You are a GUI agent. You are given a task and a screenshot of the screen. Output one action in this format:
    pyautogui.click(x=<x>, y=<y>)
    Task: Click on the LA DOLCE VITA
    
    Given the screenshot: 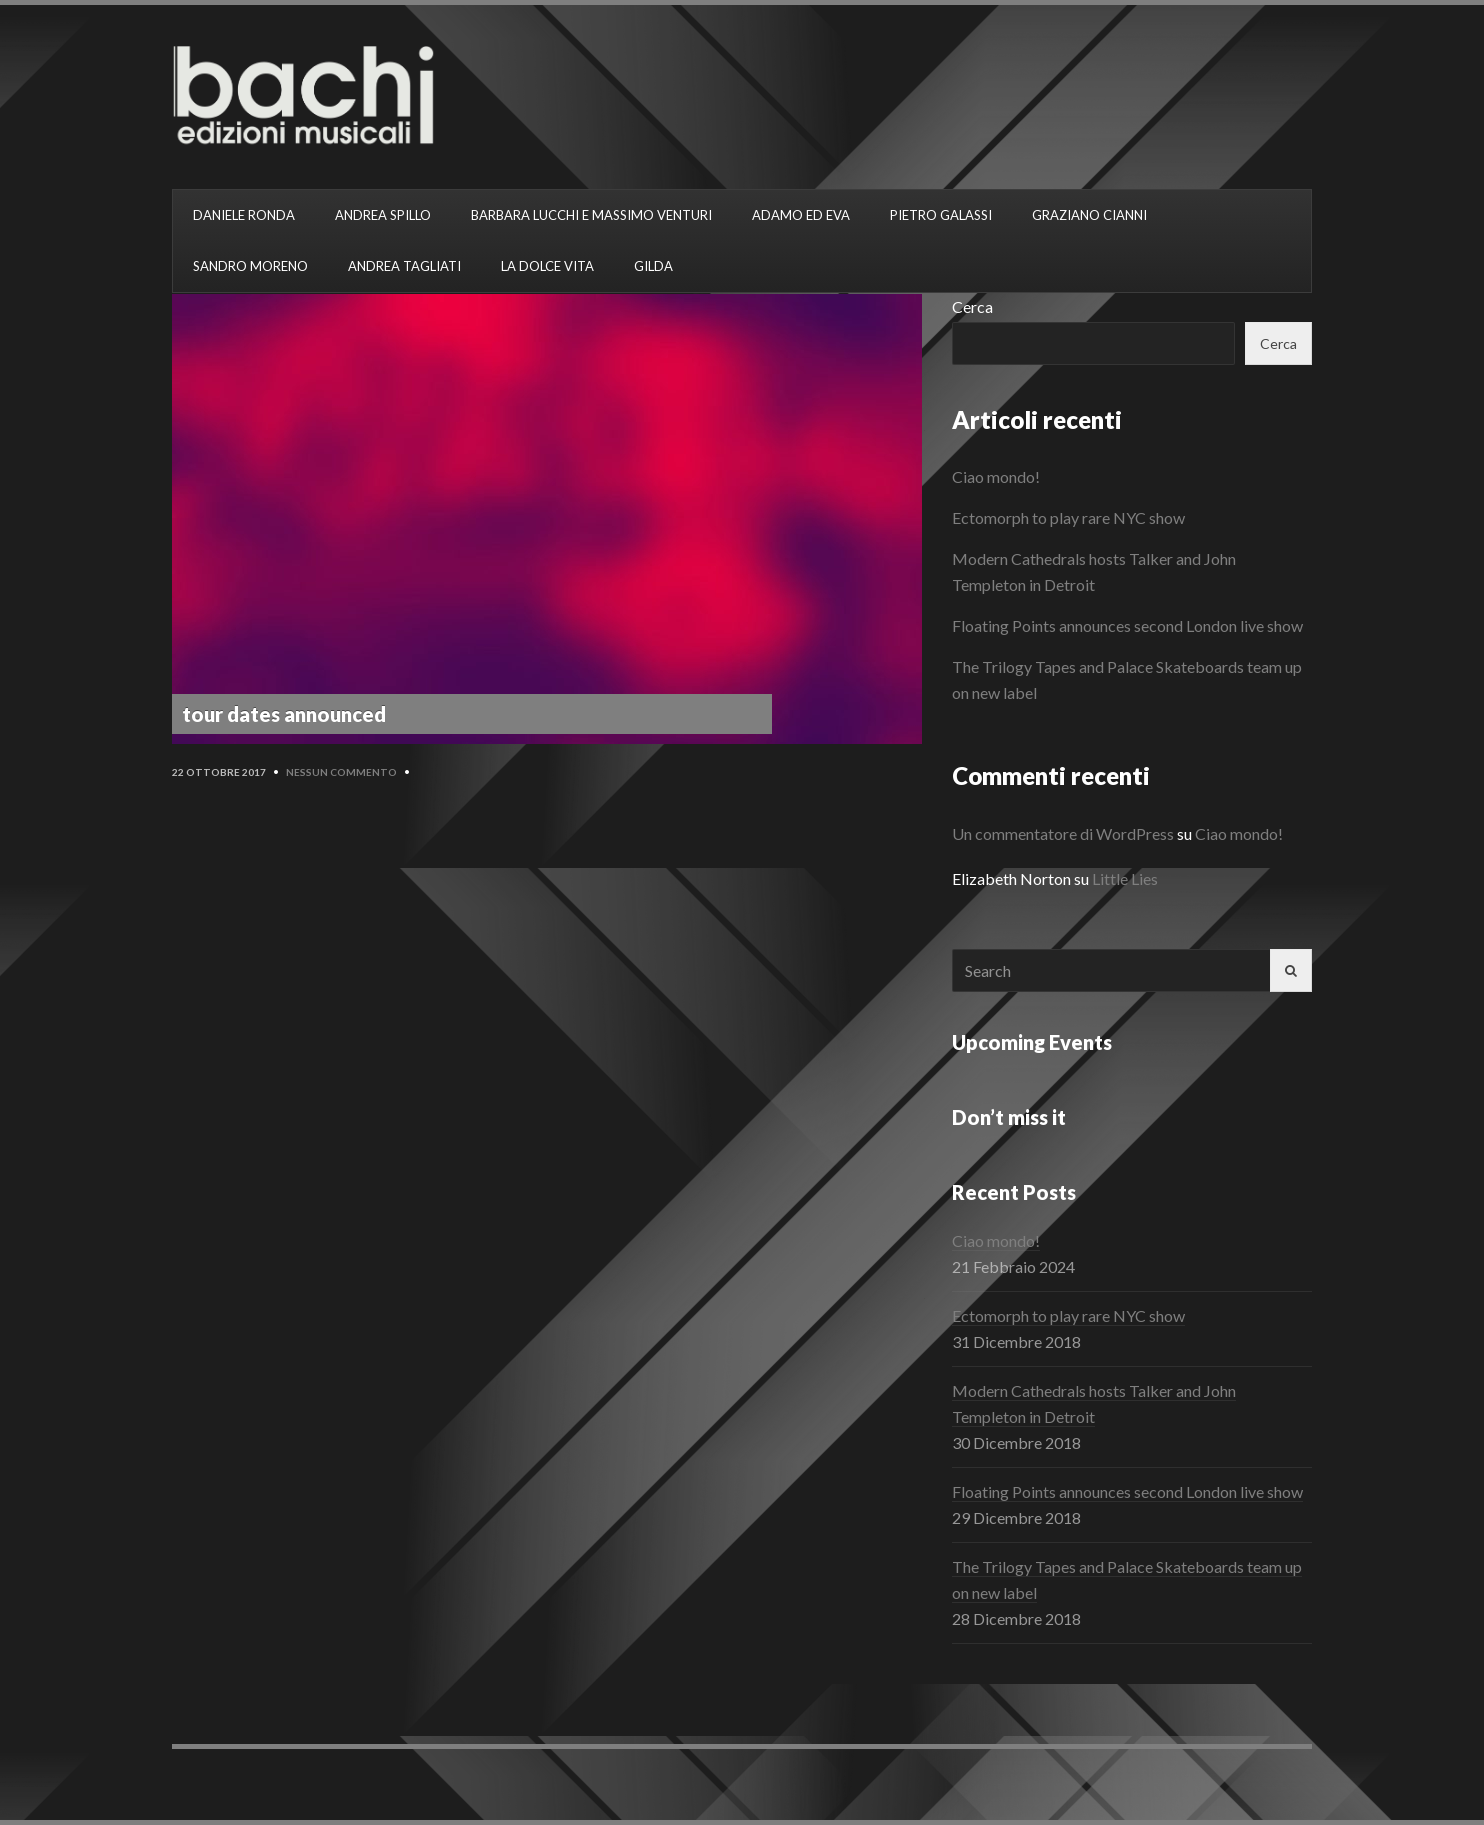 What is the action you would take?
    pyautogui.click(x=547, y=266)
    